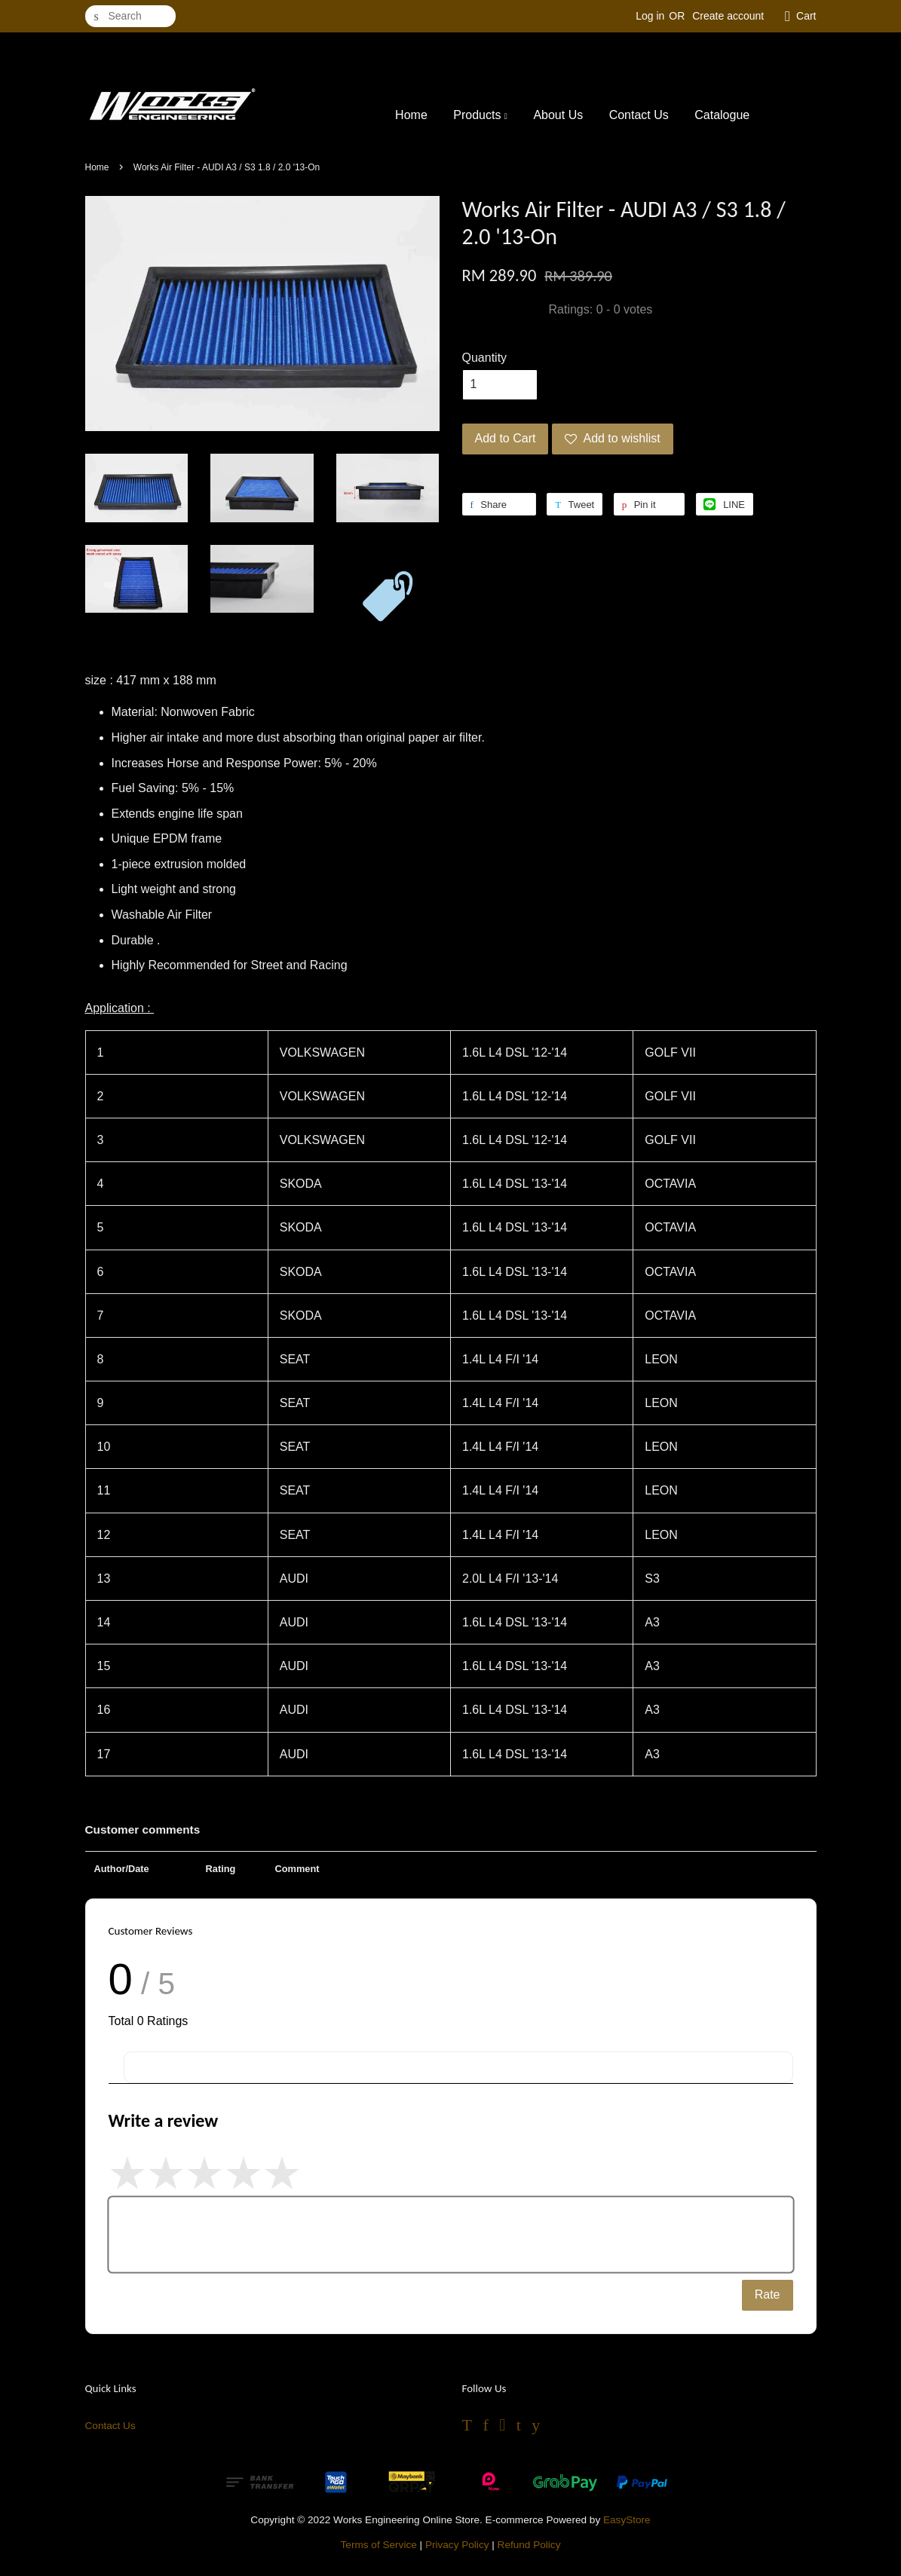  What do you see at coordinates (627, 2520) in the screenshot?
I see `EasyStore` at bounding box center [627, 2520].